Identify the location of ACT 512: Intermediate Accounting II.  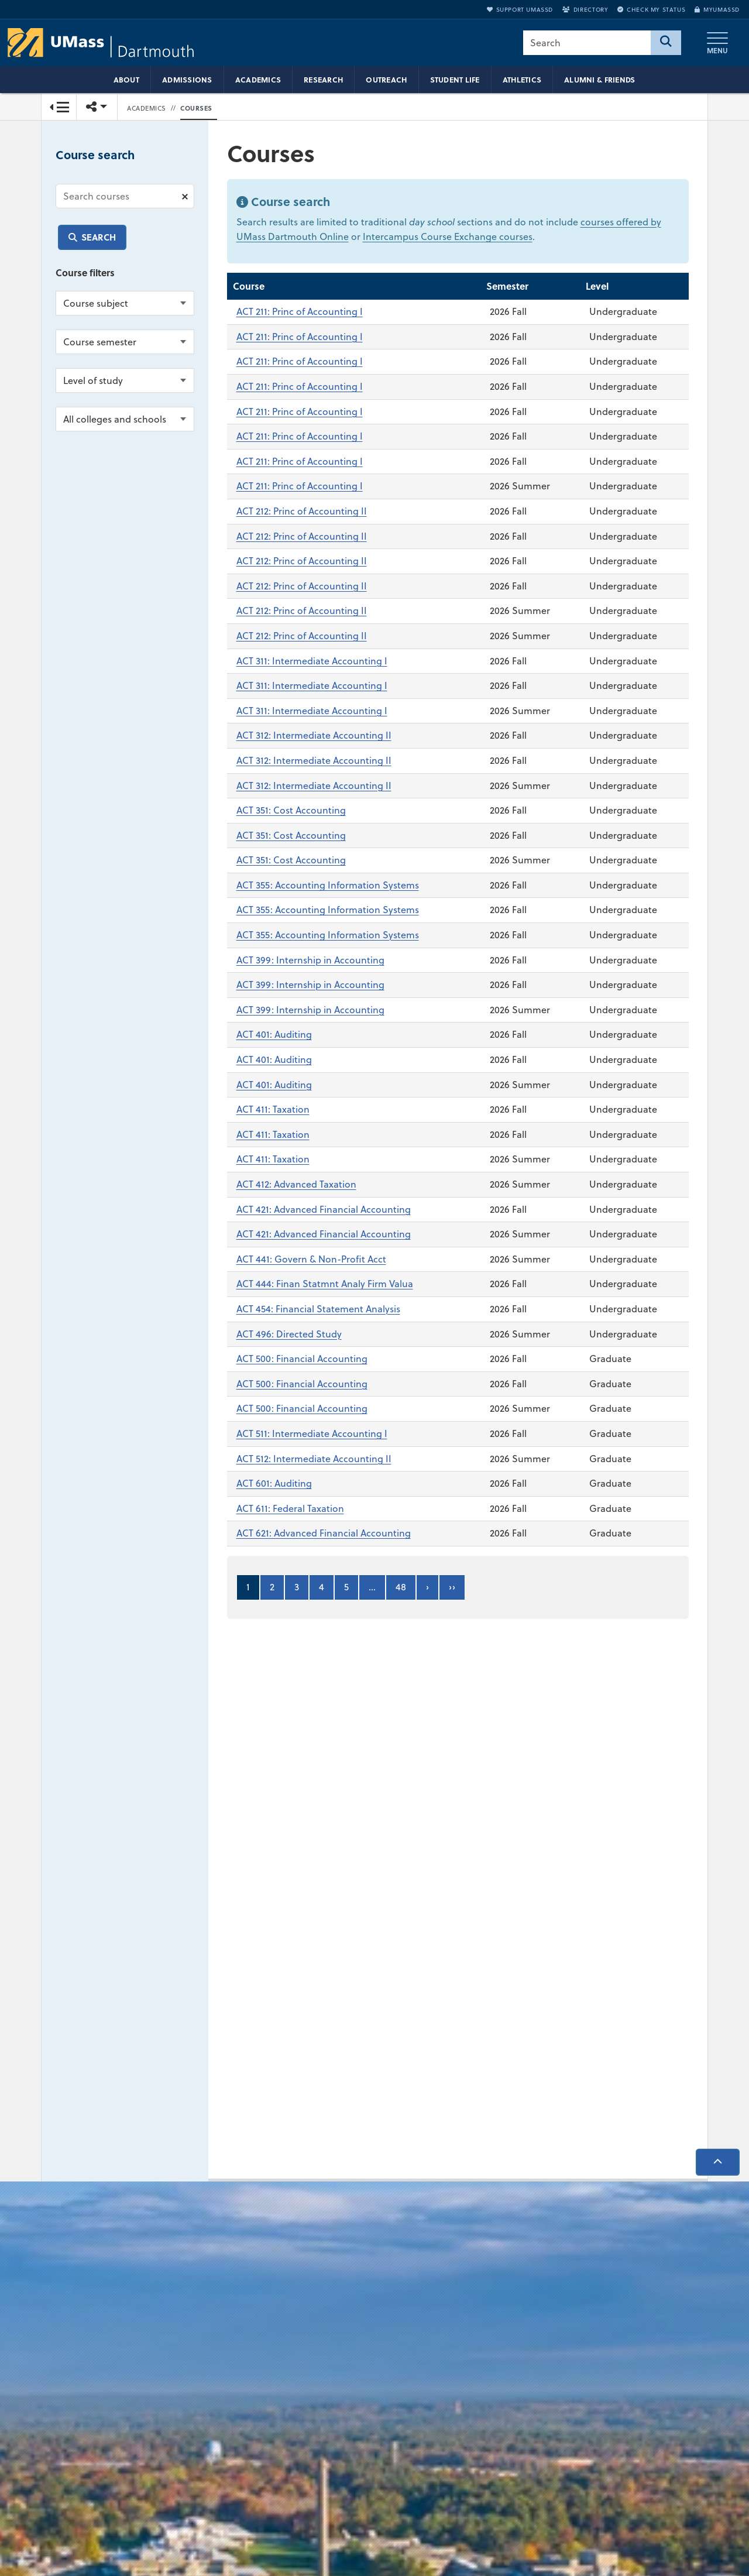
(313, 1458).